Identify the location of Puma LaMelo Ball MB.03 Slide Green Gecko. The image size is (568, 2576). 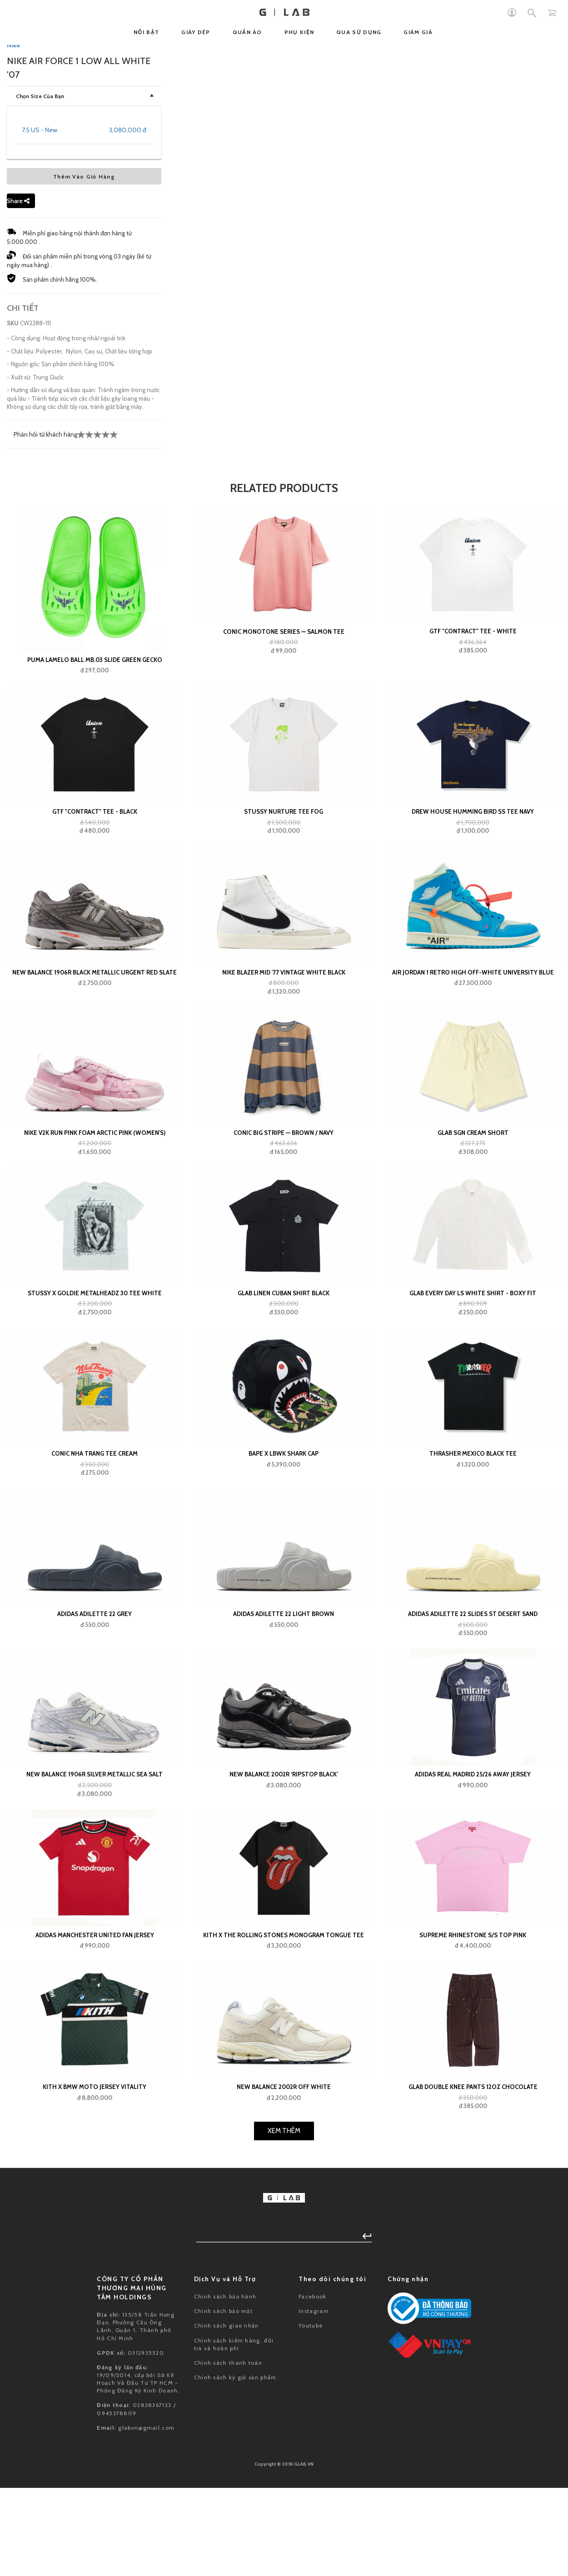
(94, 1060).